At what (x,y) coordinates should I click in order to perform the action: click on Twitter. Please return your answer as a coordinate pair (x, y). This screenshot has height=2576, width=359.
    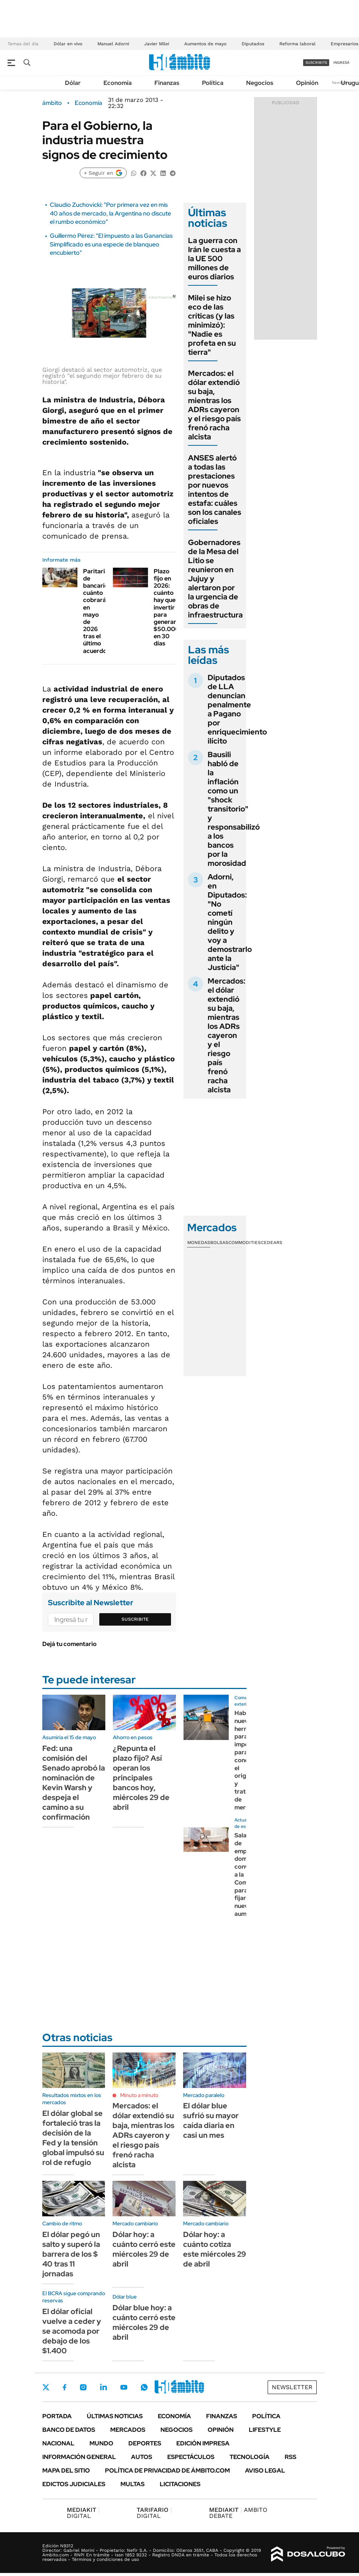
    Looking at the image, I should click on (46, 2387).